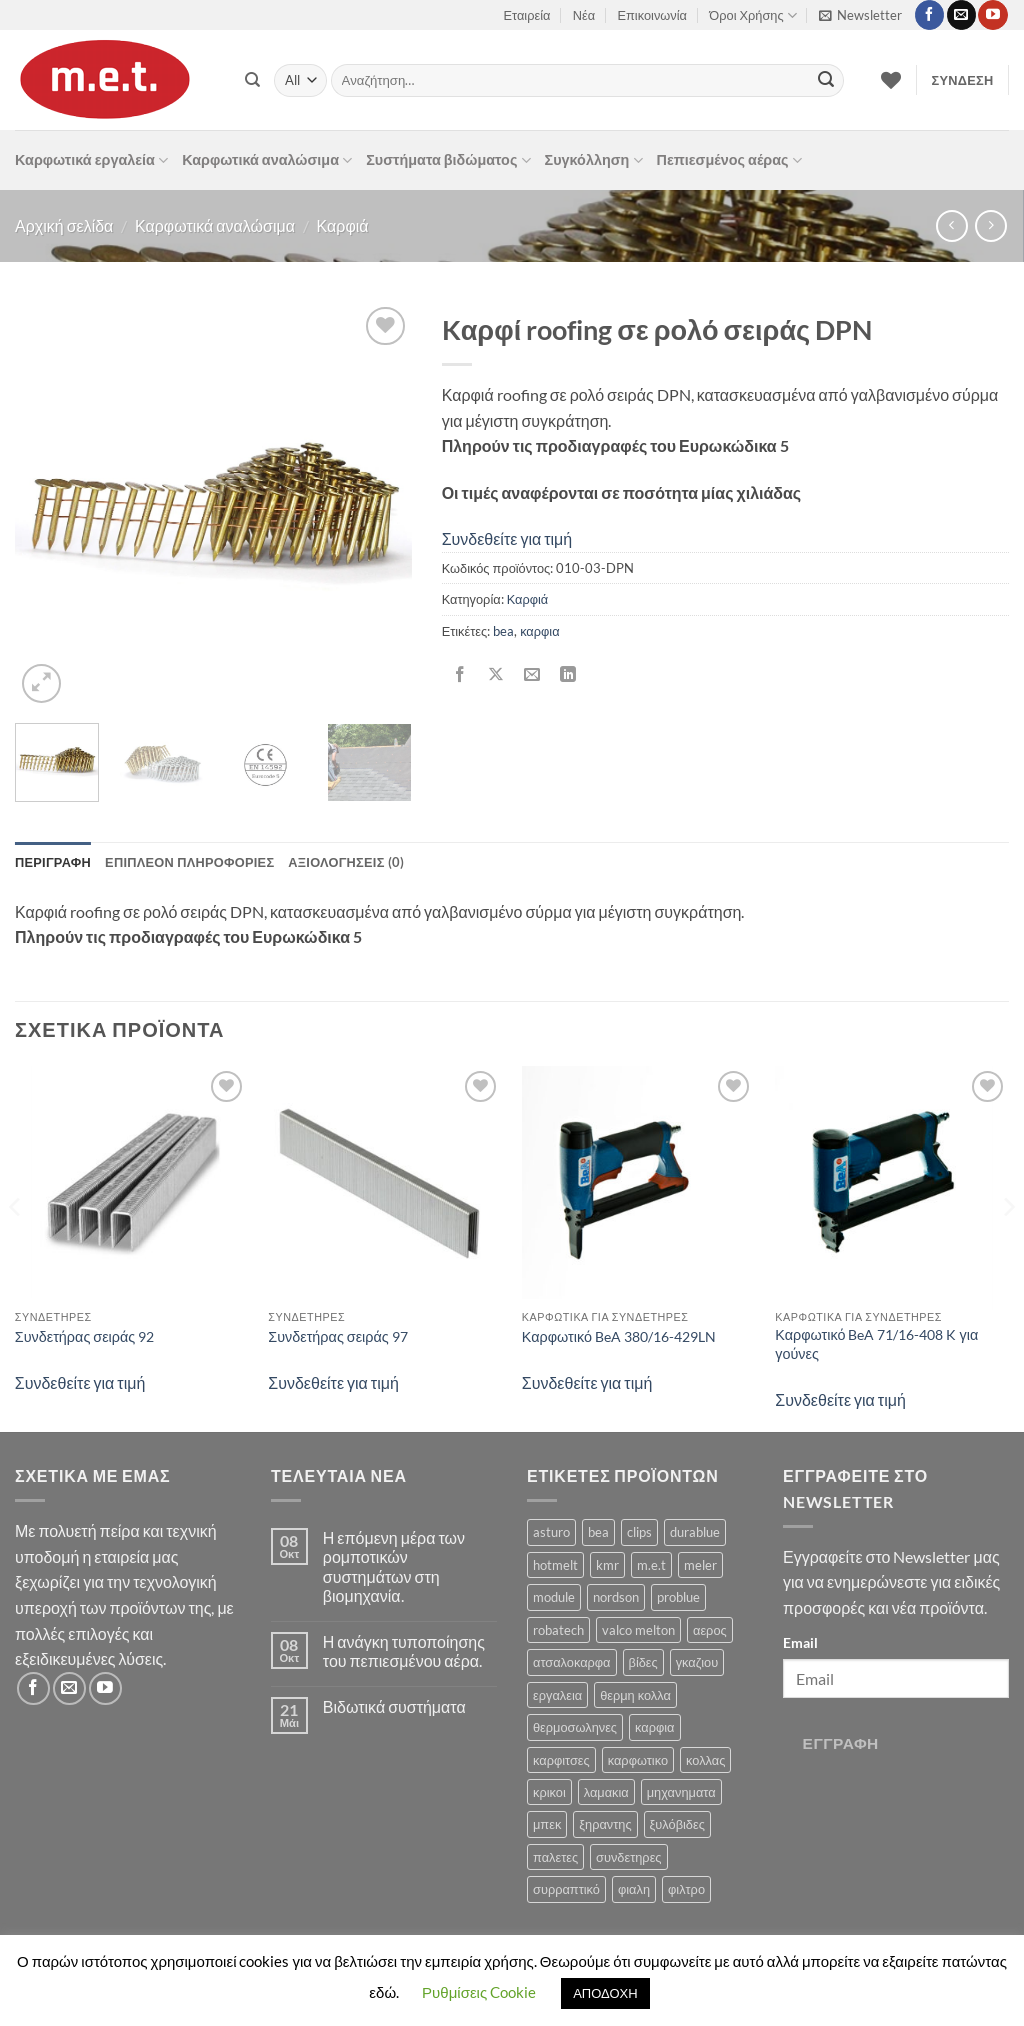  What do you see at coordinates (495, 675) in the screenshot?
I see `[Share on X]` at bounding box center [495, 675].